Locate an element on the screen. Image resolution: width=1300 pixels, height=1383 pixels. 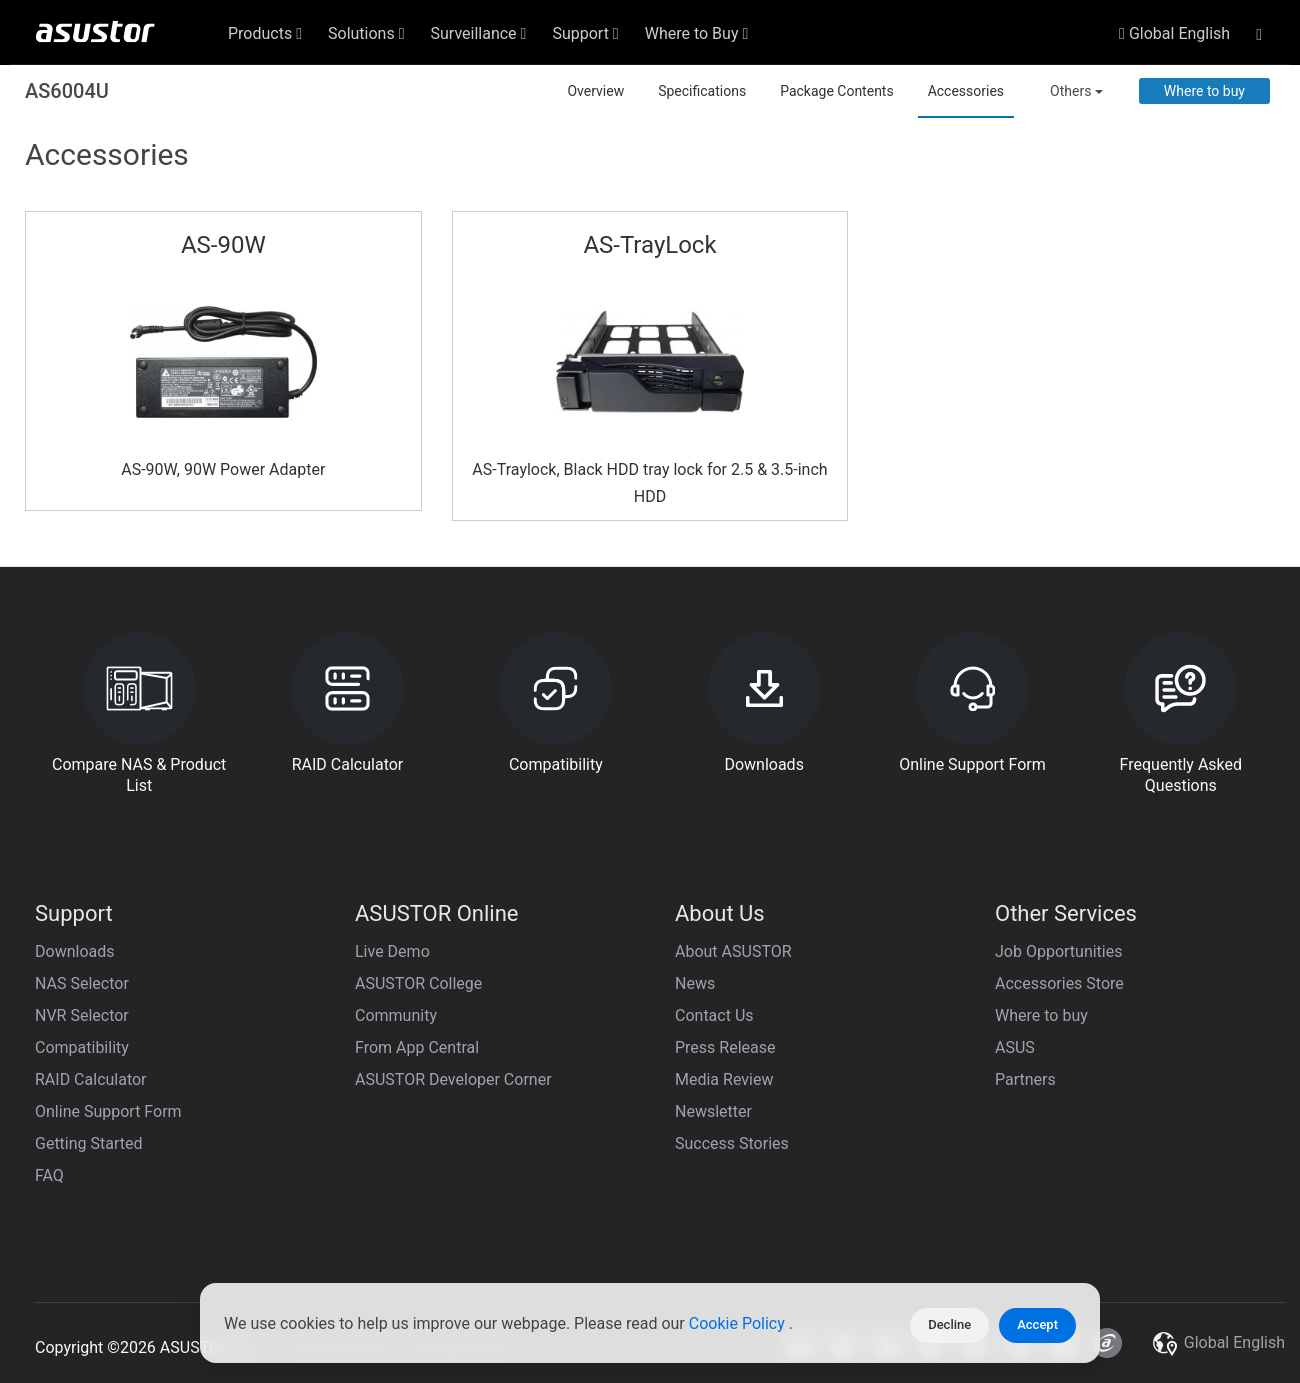
Global English is located at coordinates (1174, 33).